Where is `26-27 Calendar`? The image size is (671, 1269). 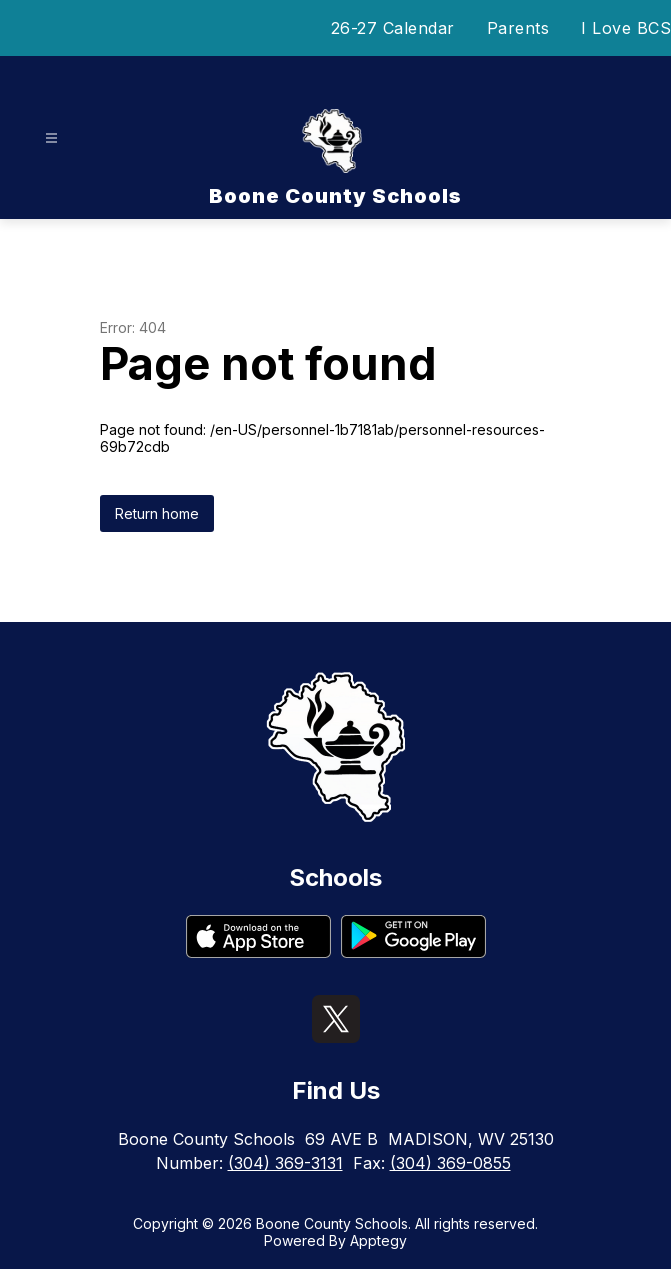
26-27 Calendar is located at coordinates (393, 28).